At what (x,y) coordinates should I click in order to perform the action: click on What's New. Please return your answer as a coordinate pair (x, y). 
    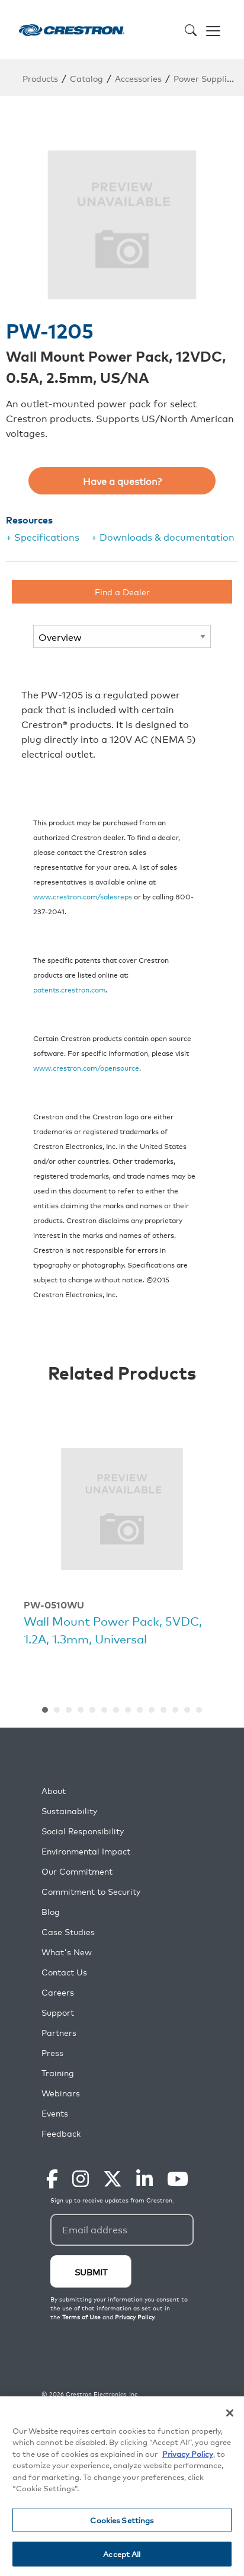
    Looking at the image, I should click on (66, 1952).